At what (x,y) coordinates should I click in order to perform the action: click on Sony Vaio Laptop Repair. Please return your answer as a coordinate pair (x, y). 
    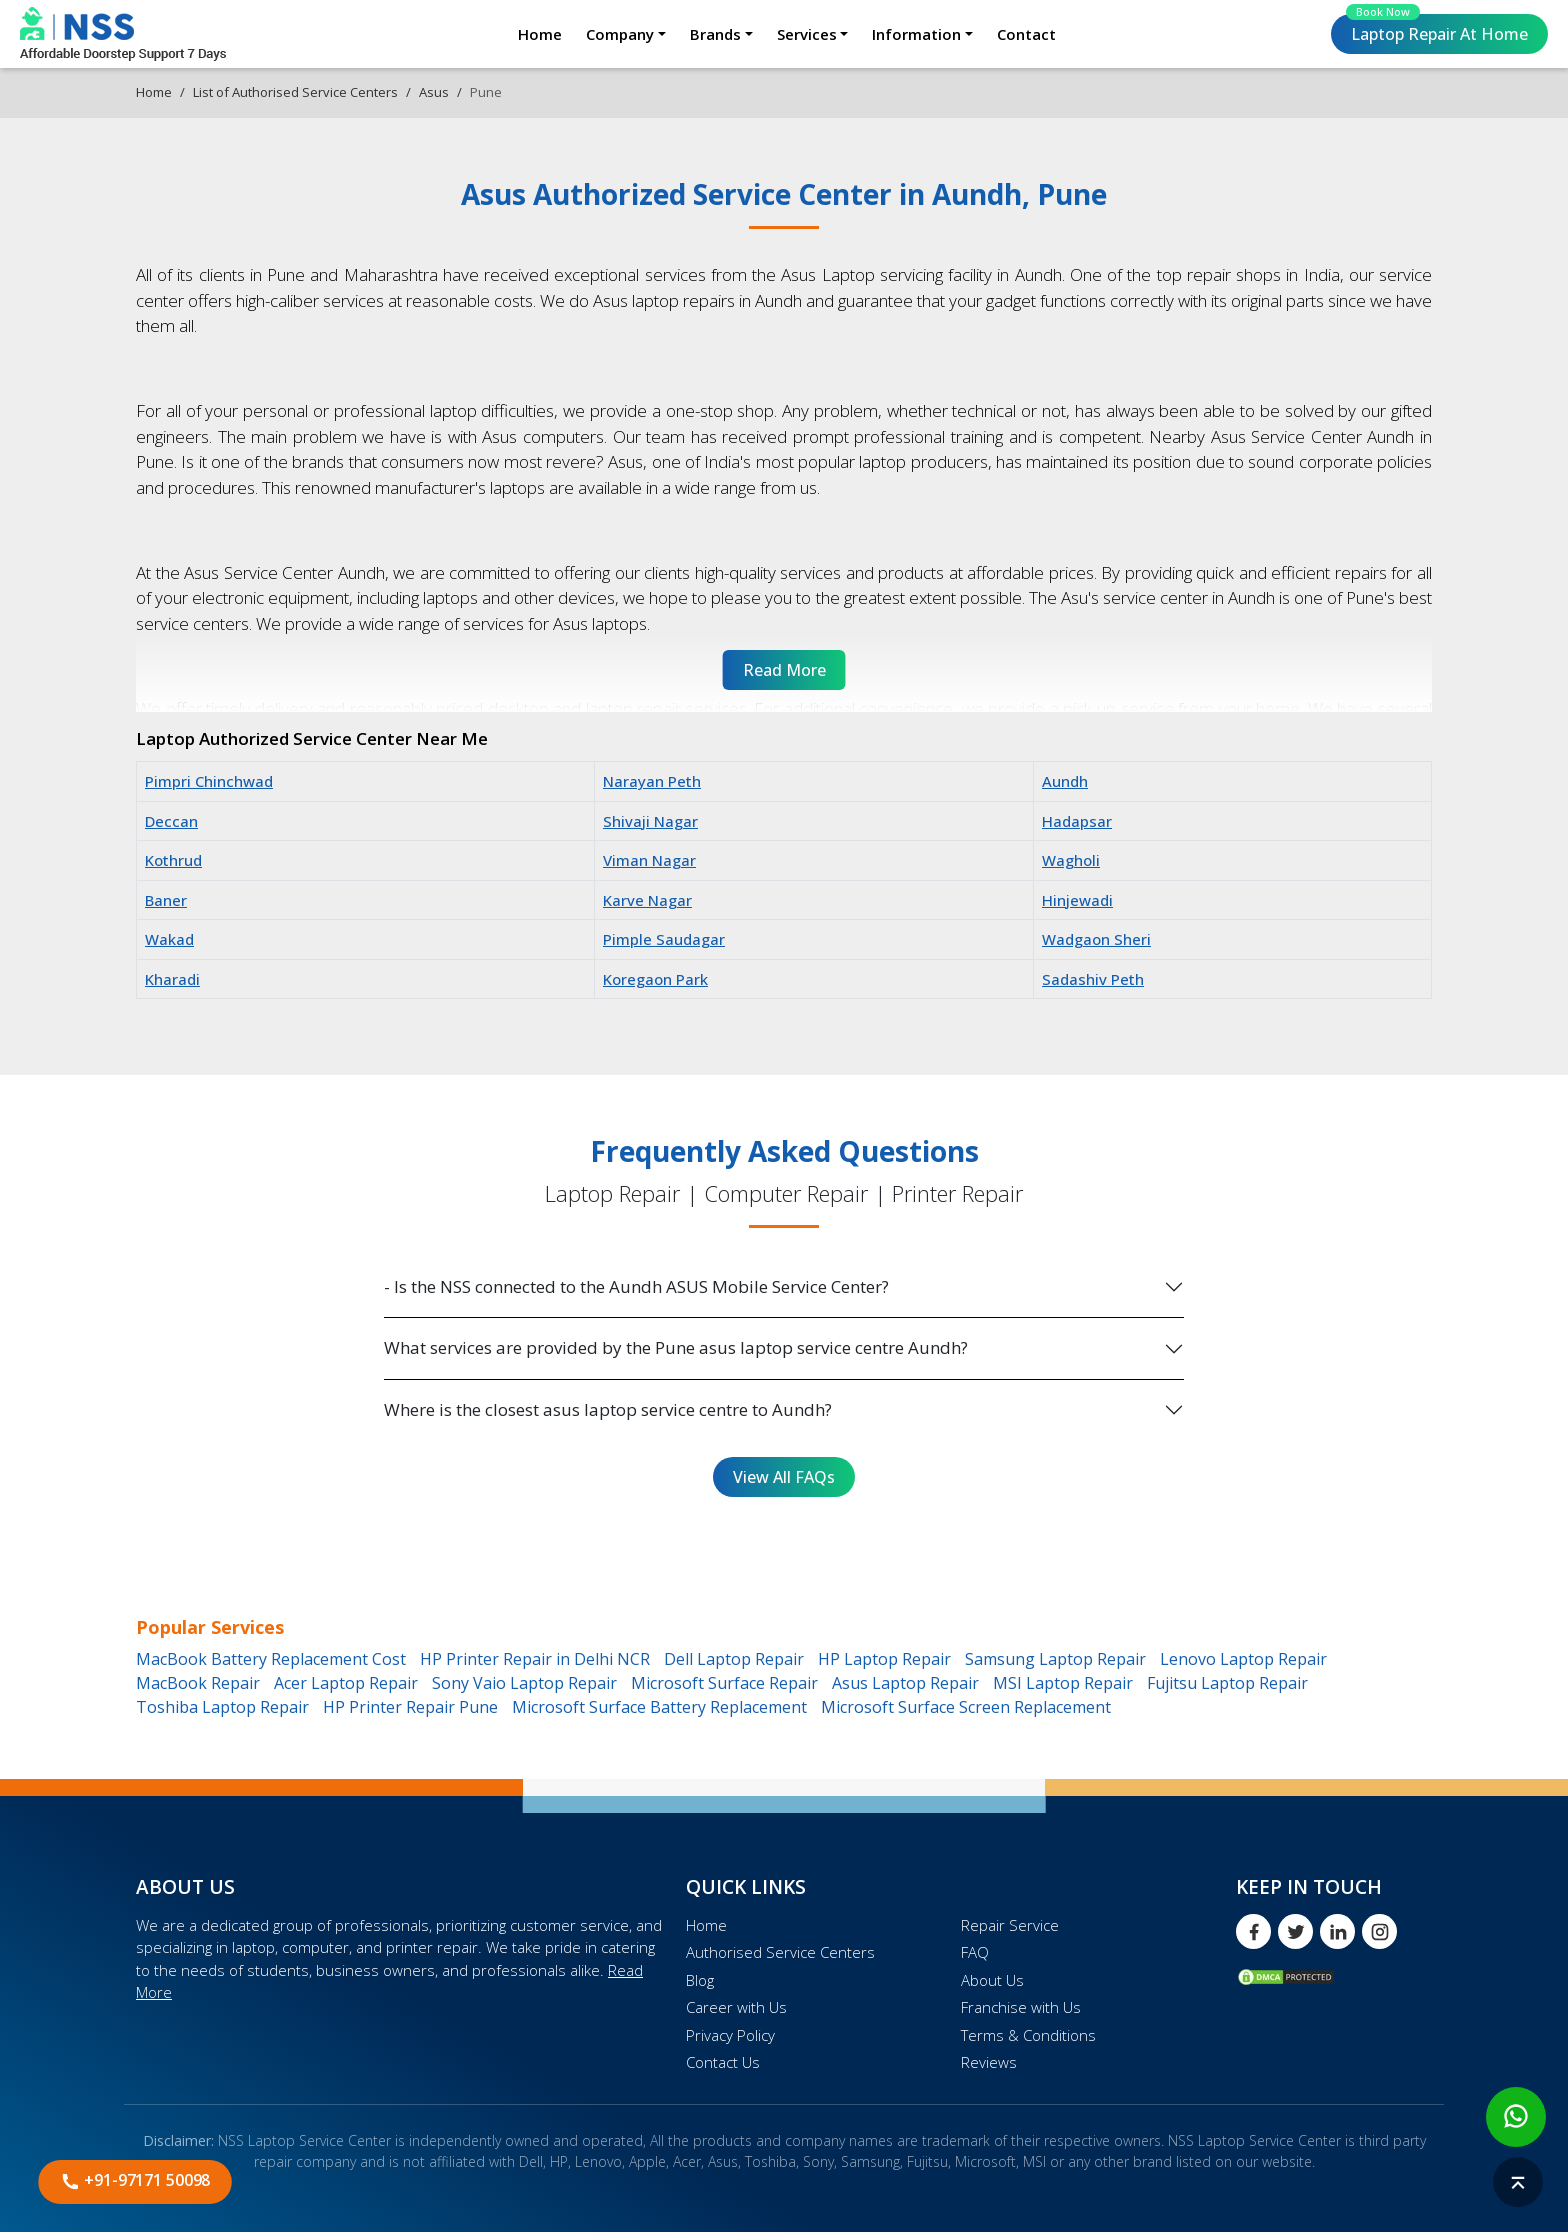
    Looking at the image, I should click on (524, 1683).